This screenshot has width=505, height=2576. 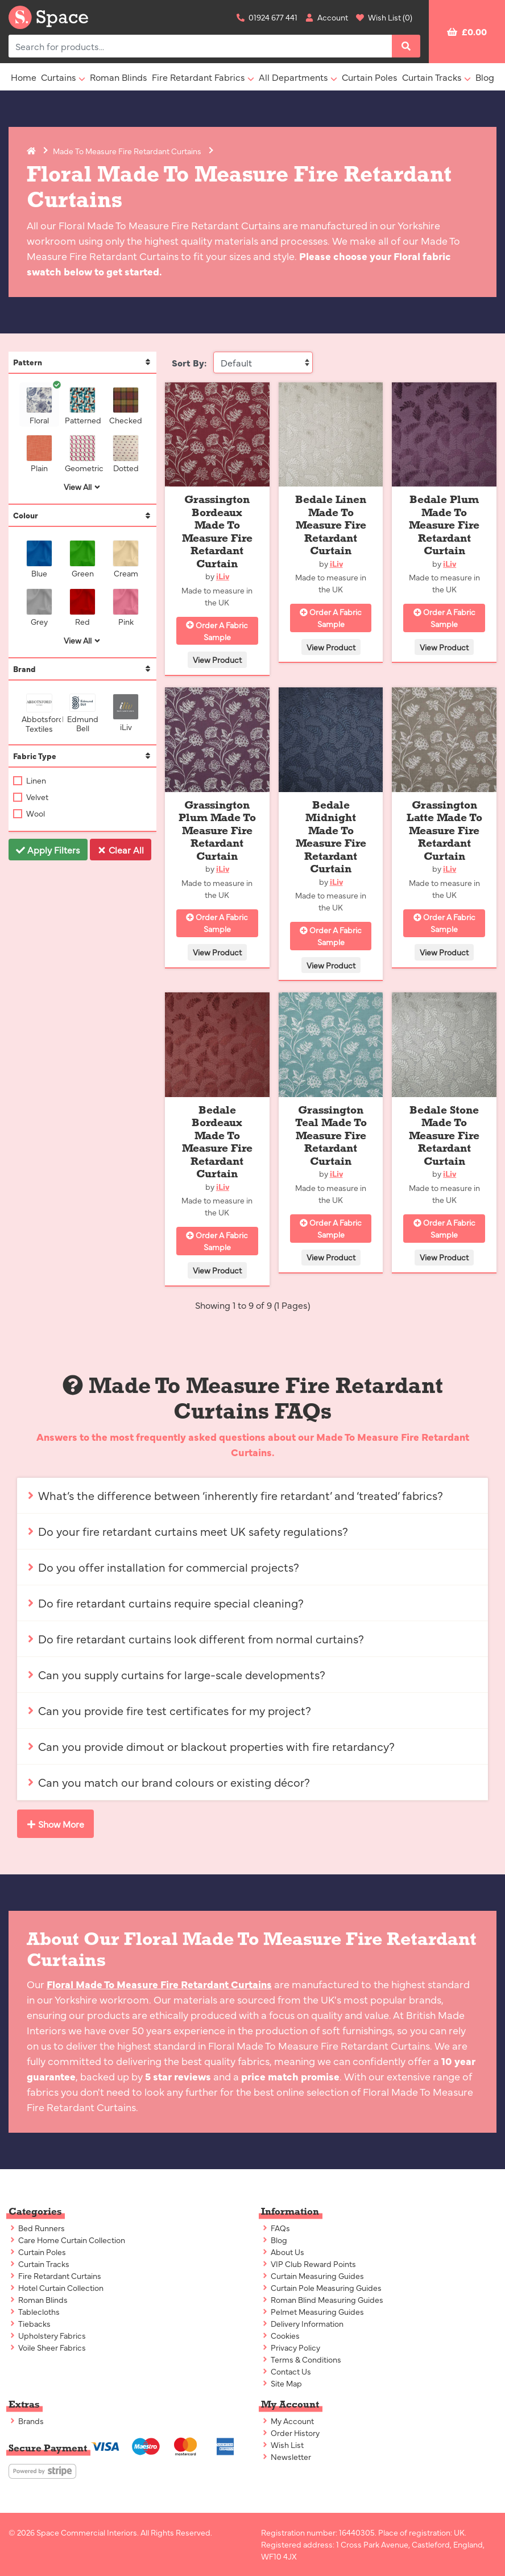 I want to click on Terms & Conditions, so click(x=301, y=2359).